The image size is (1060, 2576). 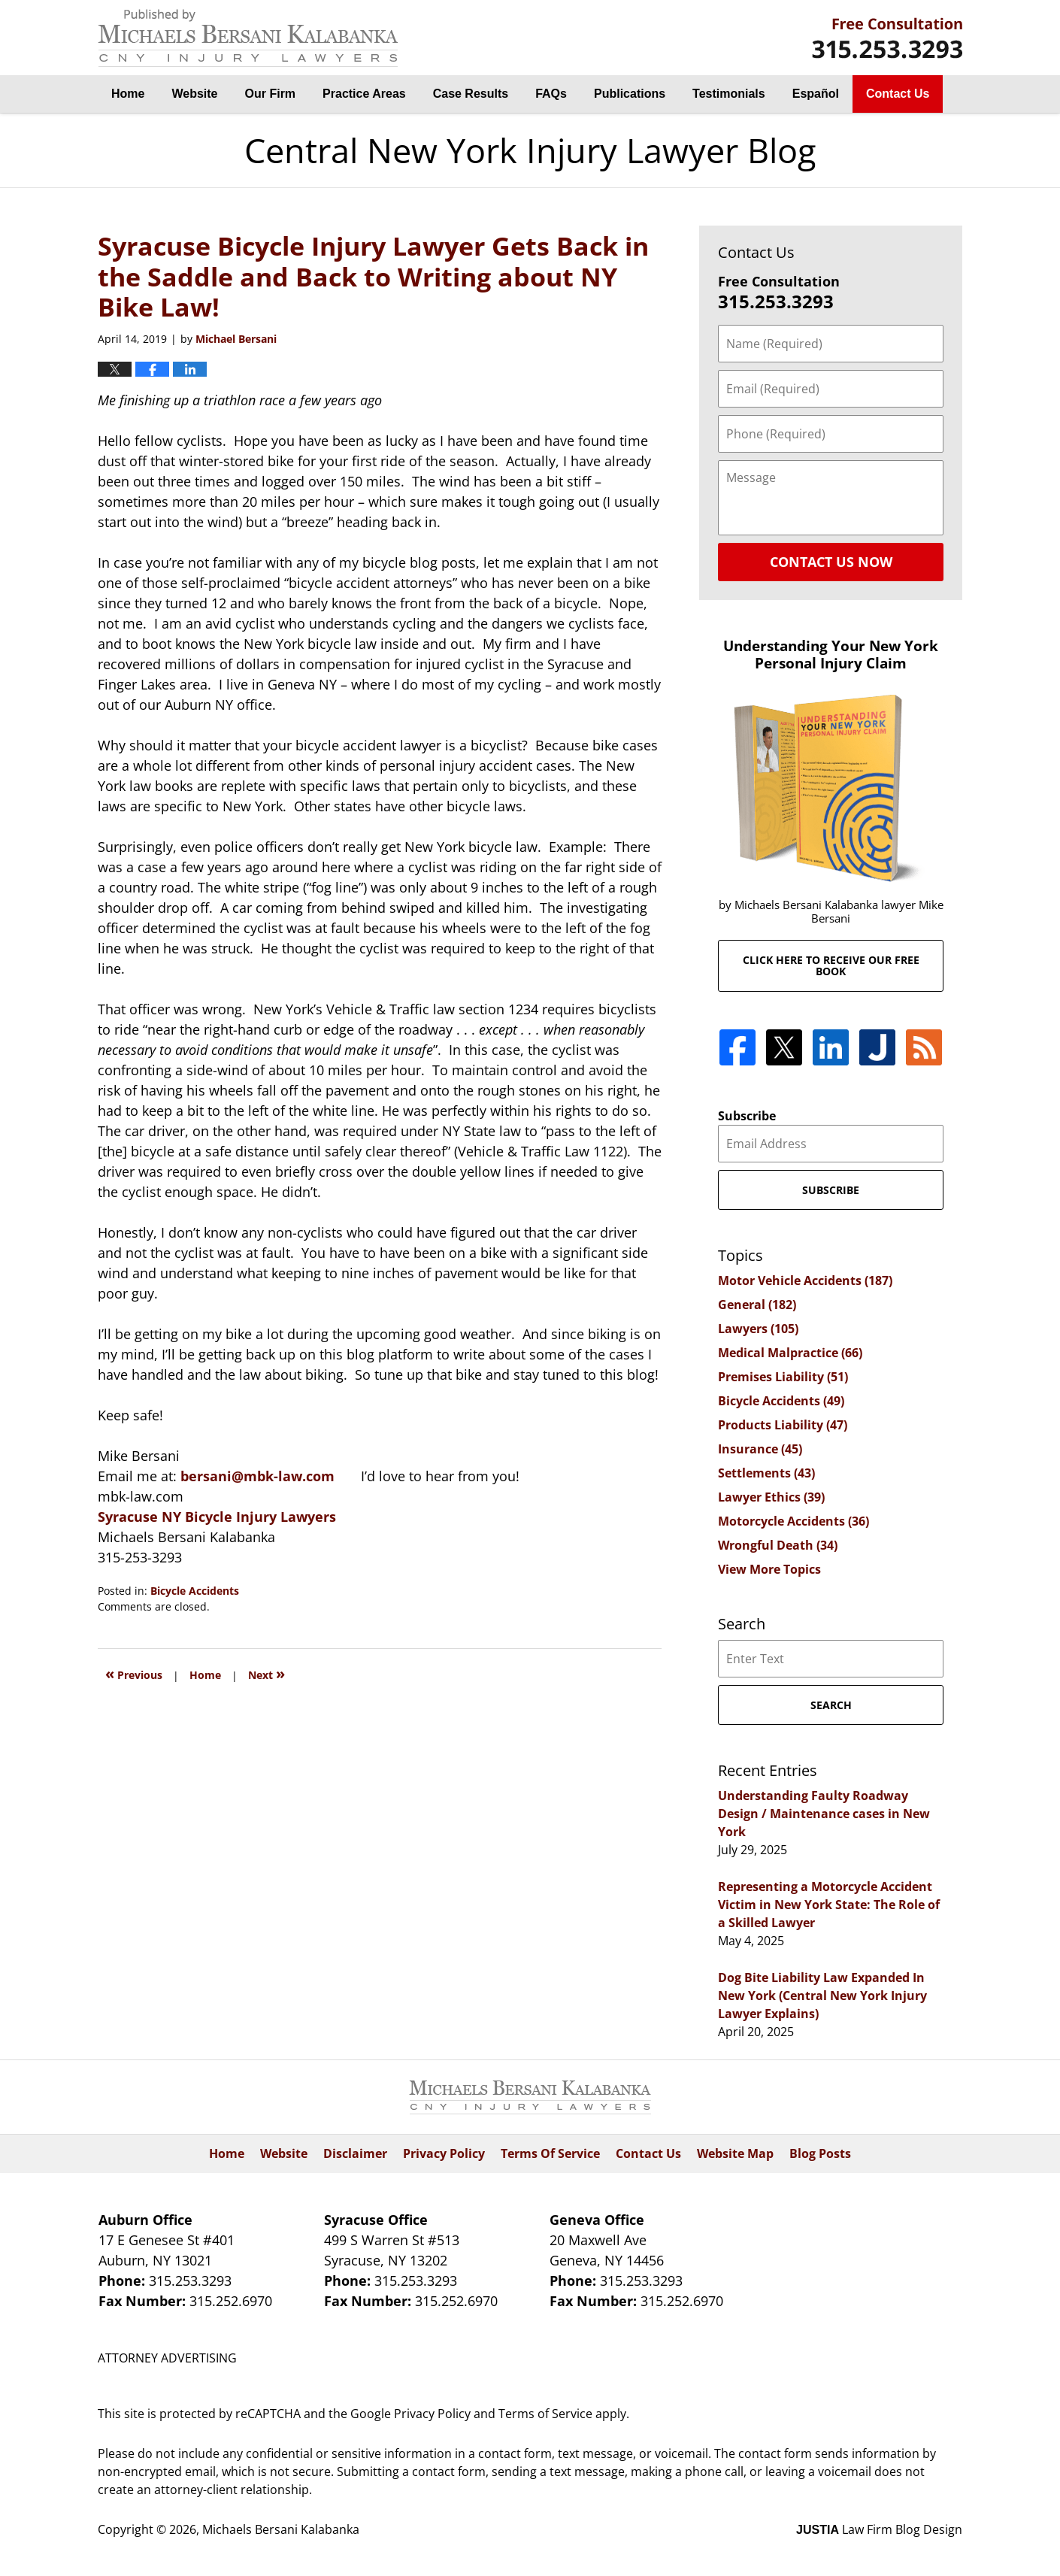 What do you see at coordinates (782, 1425) in the screenshot?
I see `Products Liability` at bounding box center [782, 1425].